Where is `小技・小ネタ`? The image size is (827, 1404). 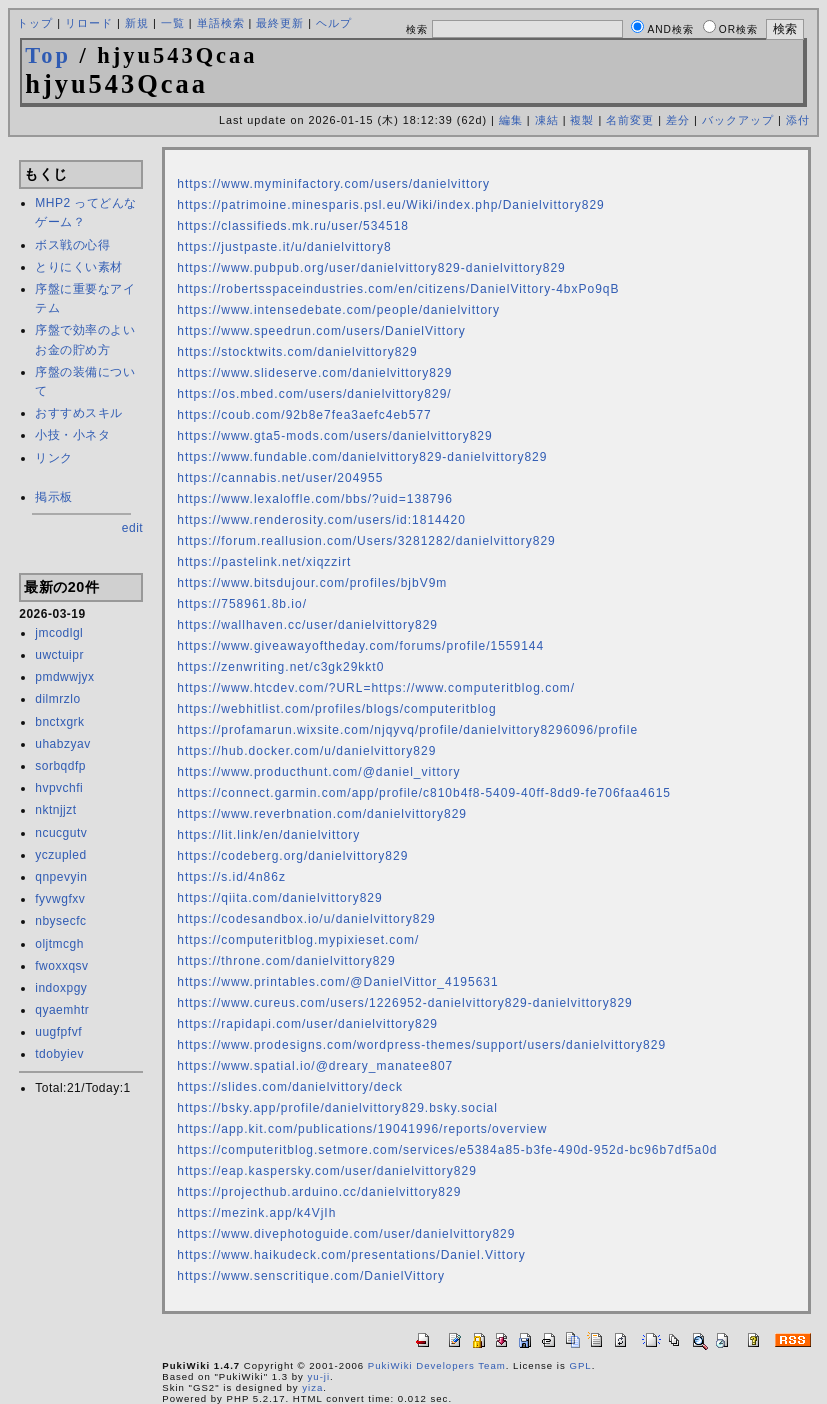 小技・小ネタ is located at coordinates (72, 435).